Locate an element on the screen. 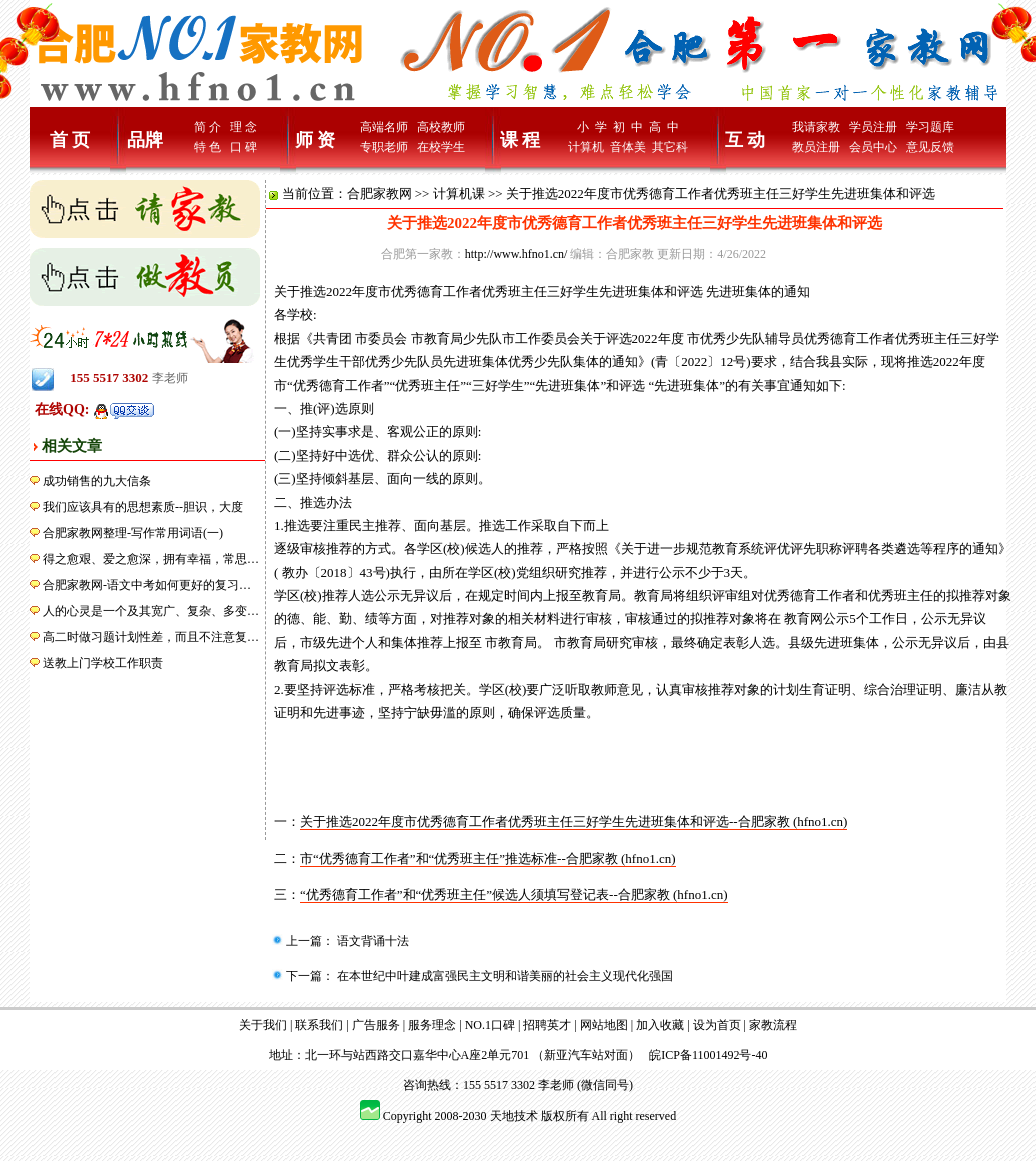  招聘英才 is located at coordinates (547, 1025).